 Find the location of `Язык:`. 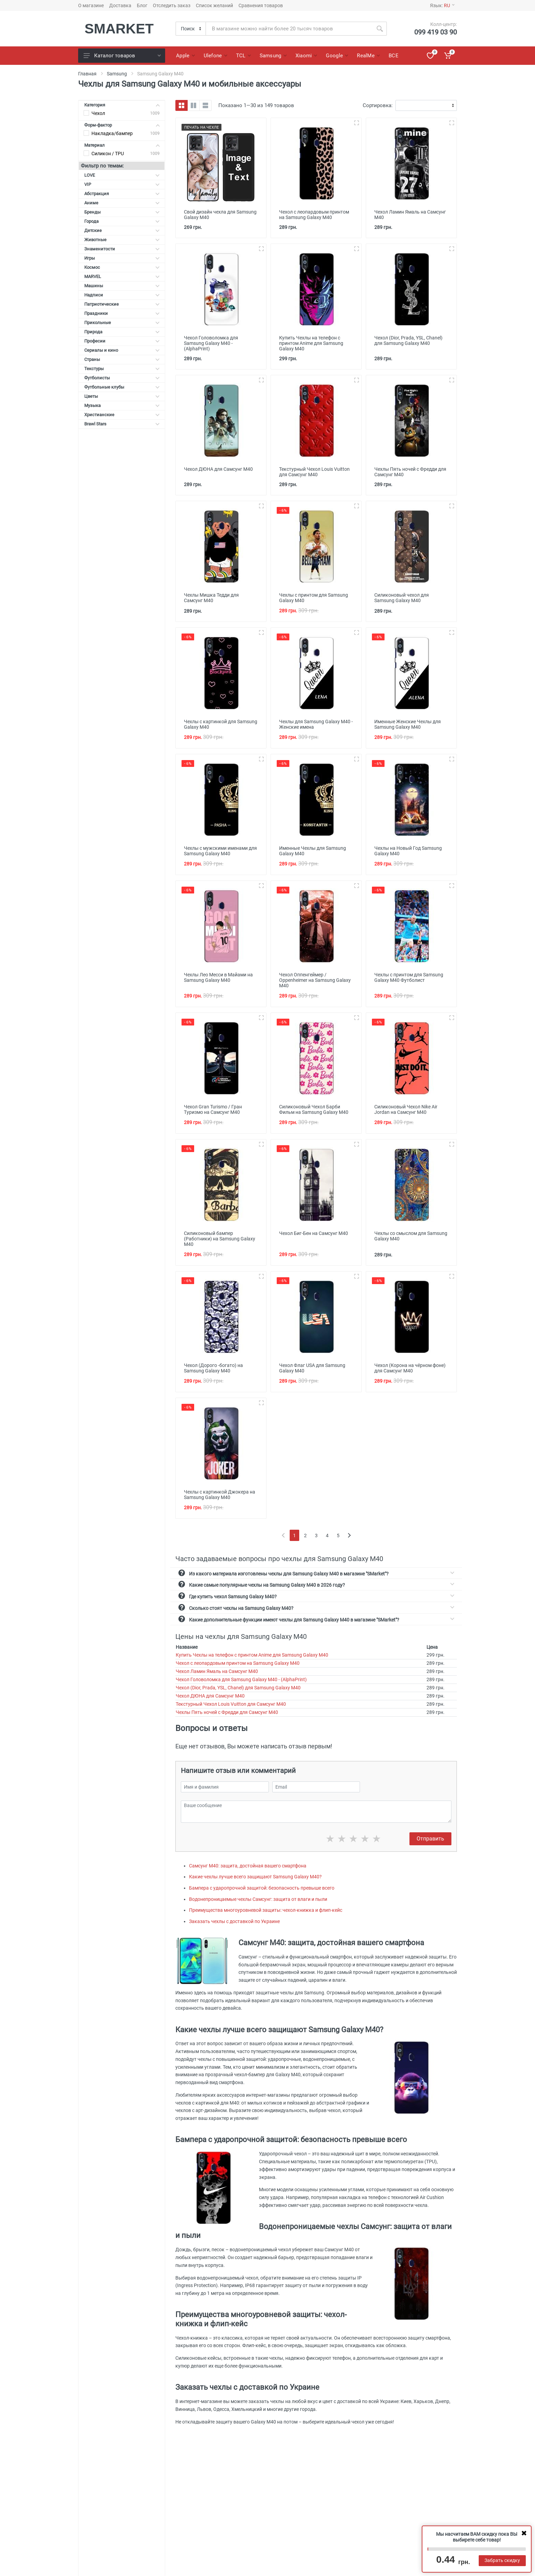

Язык: is located at coordinates (442, 5).